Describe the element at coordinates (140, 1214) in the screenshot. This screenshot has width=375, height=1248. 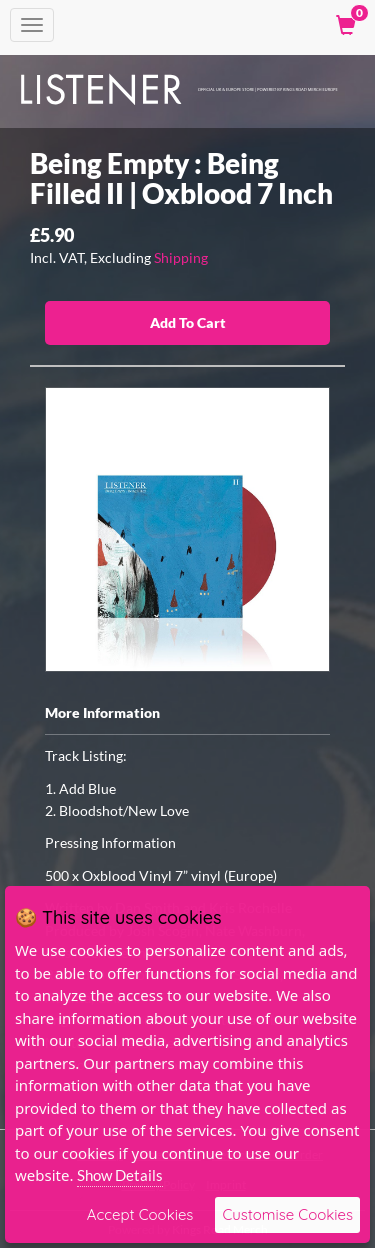
I see `Accept Cookies` at that location.